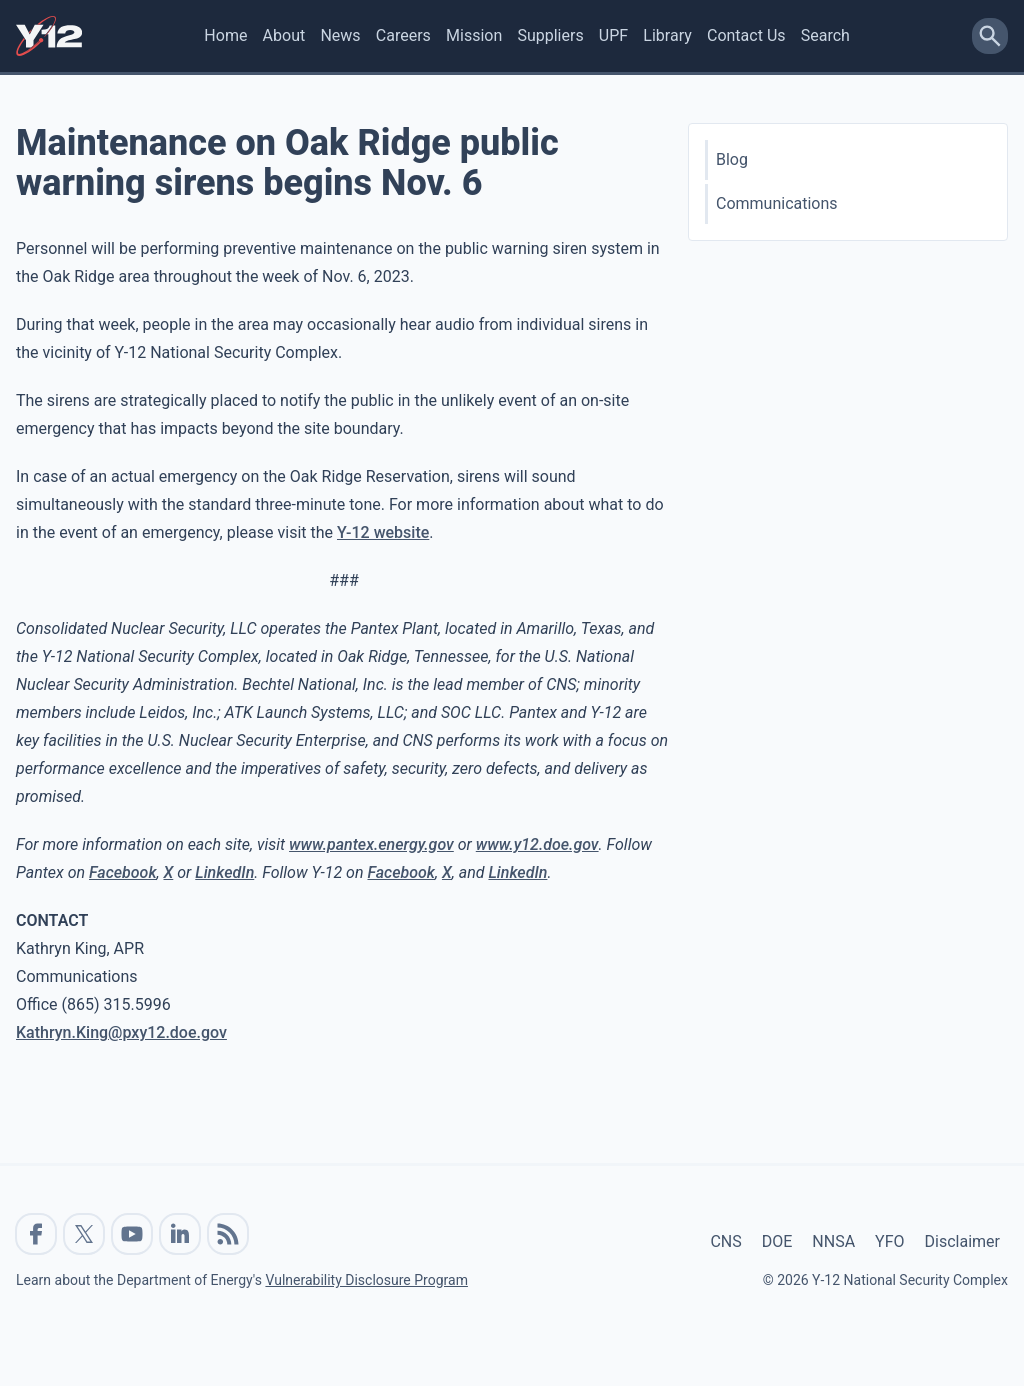 The image size is (1024, 1386). Describe the element at coordinates (403, 35) in the screenshot. I see `Careers` at that location.